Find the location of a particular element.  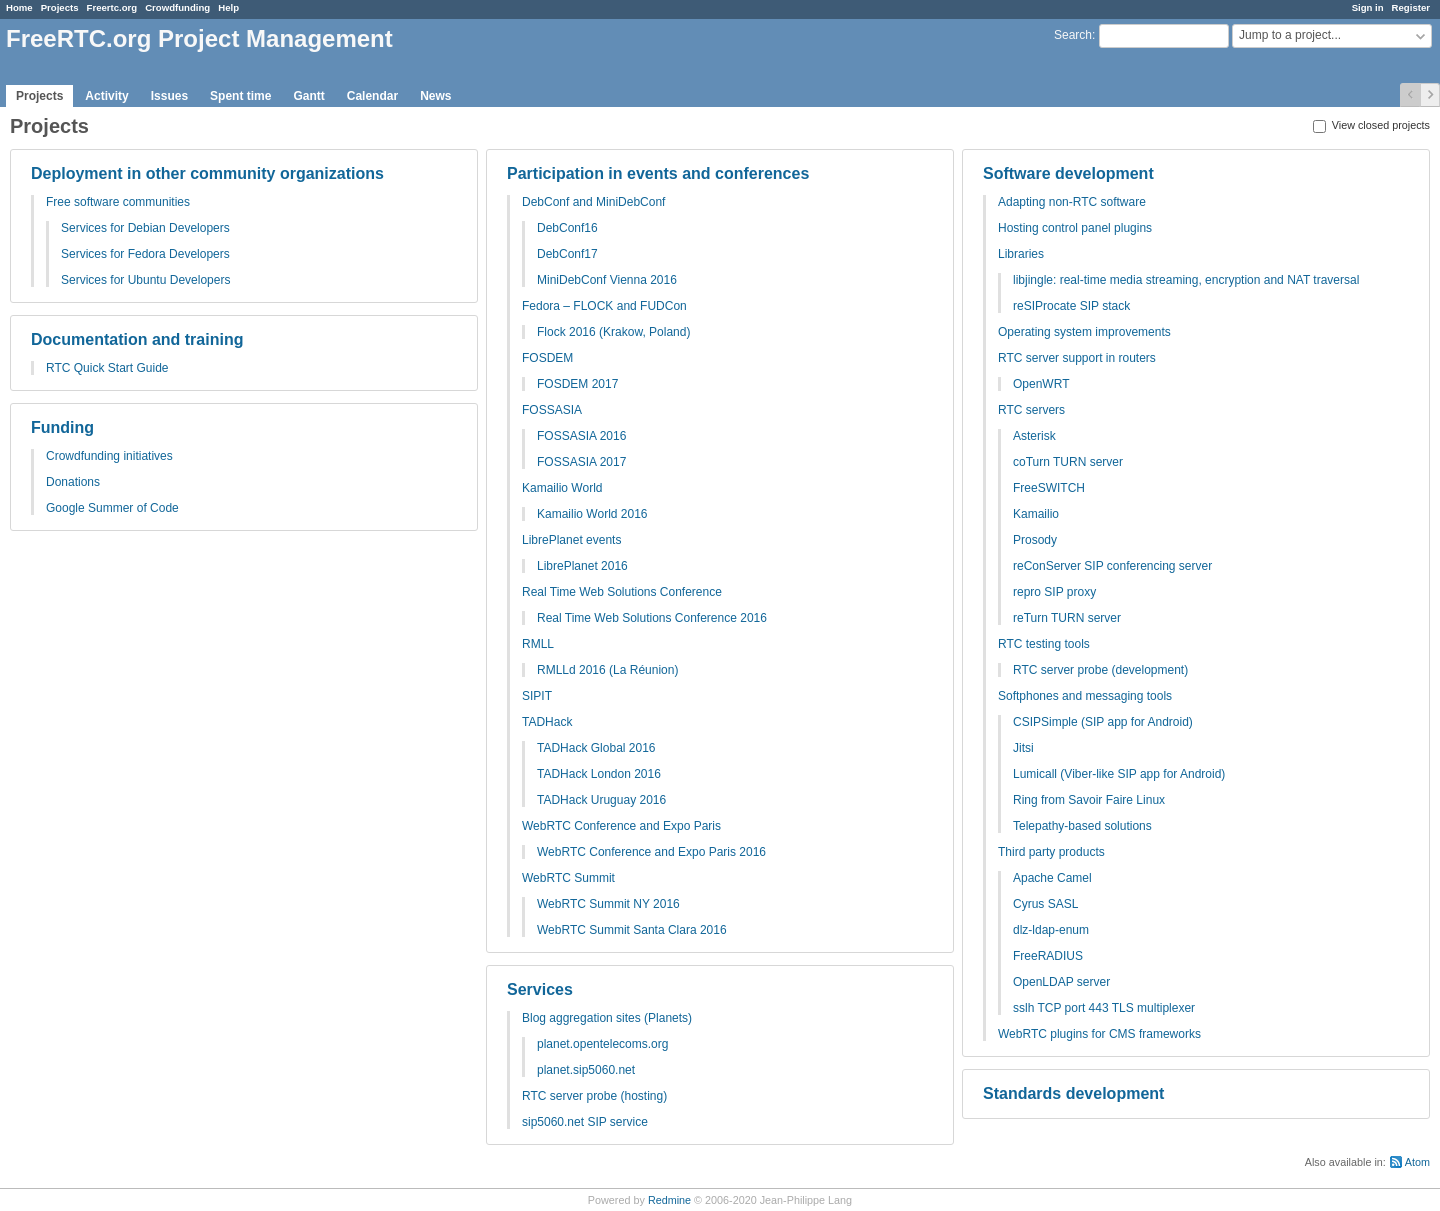

Operating system improvements is located at coordinates (1084, 332).